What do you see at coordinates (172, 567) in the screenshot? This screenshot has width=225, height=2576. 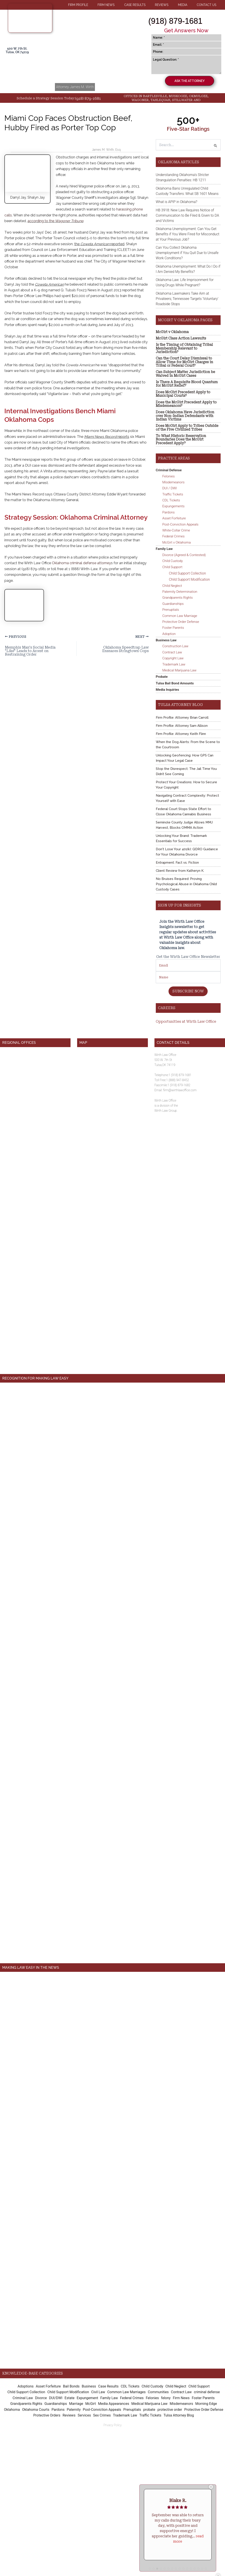 I see `Child Support` at bounding box center [172, 567].